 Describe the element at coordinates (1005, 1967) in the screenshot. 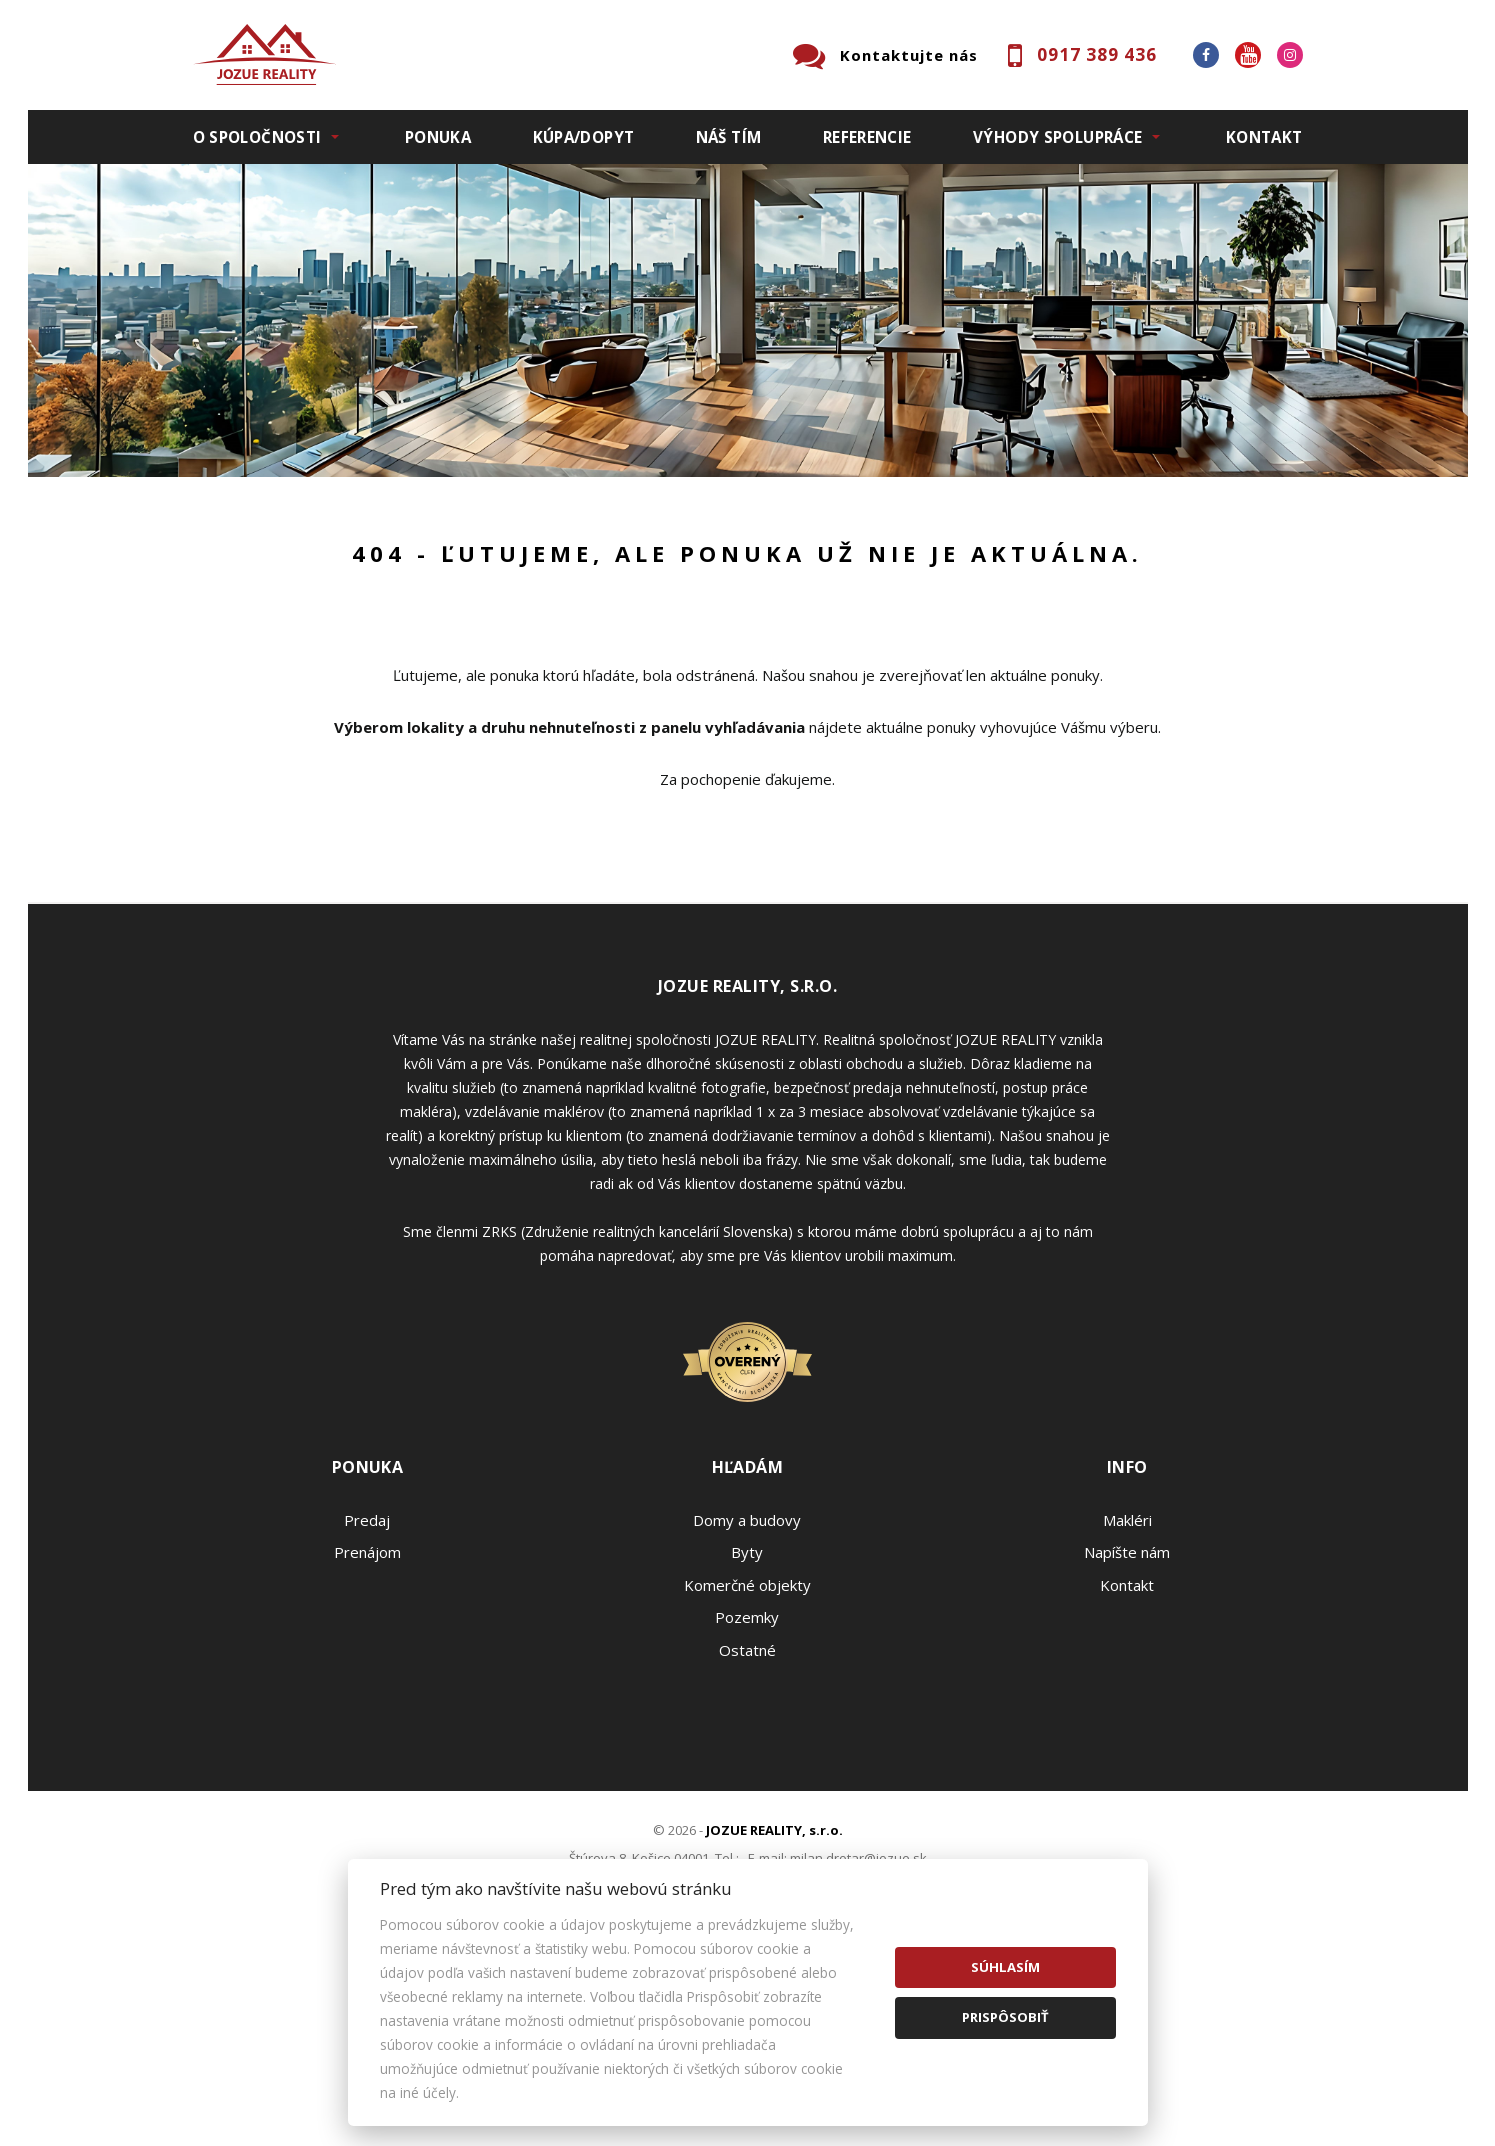

I see `Súhlasím` at that location.